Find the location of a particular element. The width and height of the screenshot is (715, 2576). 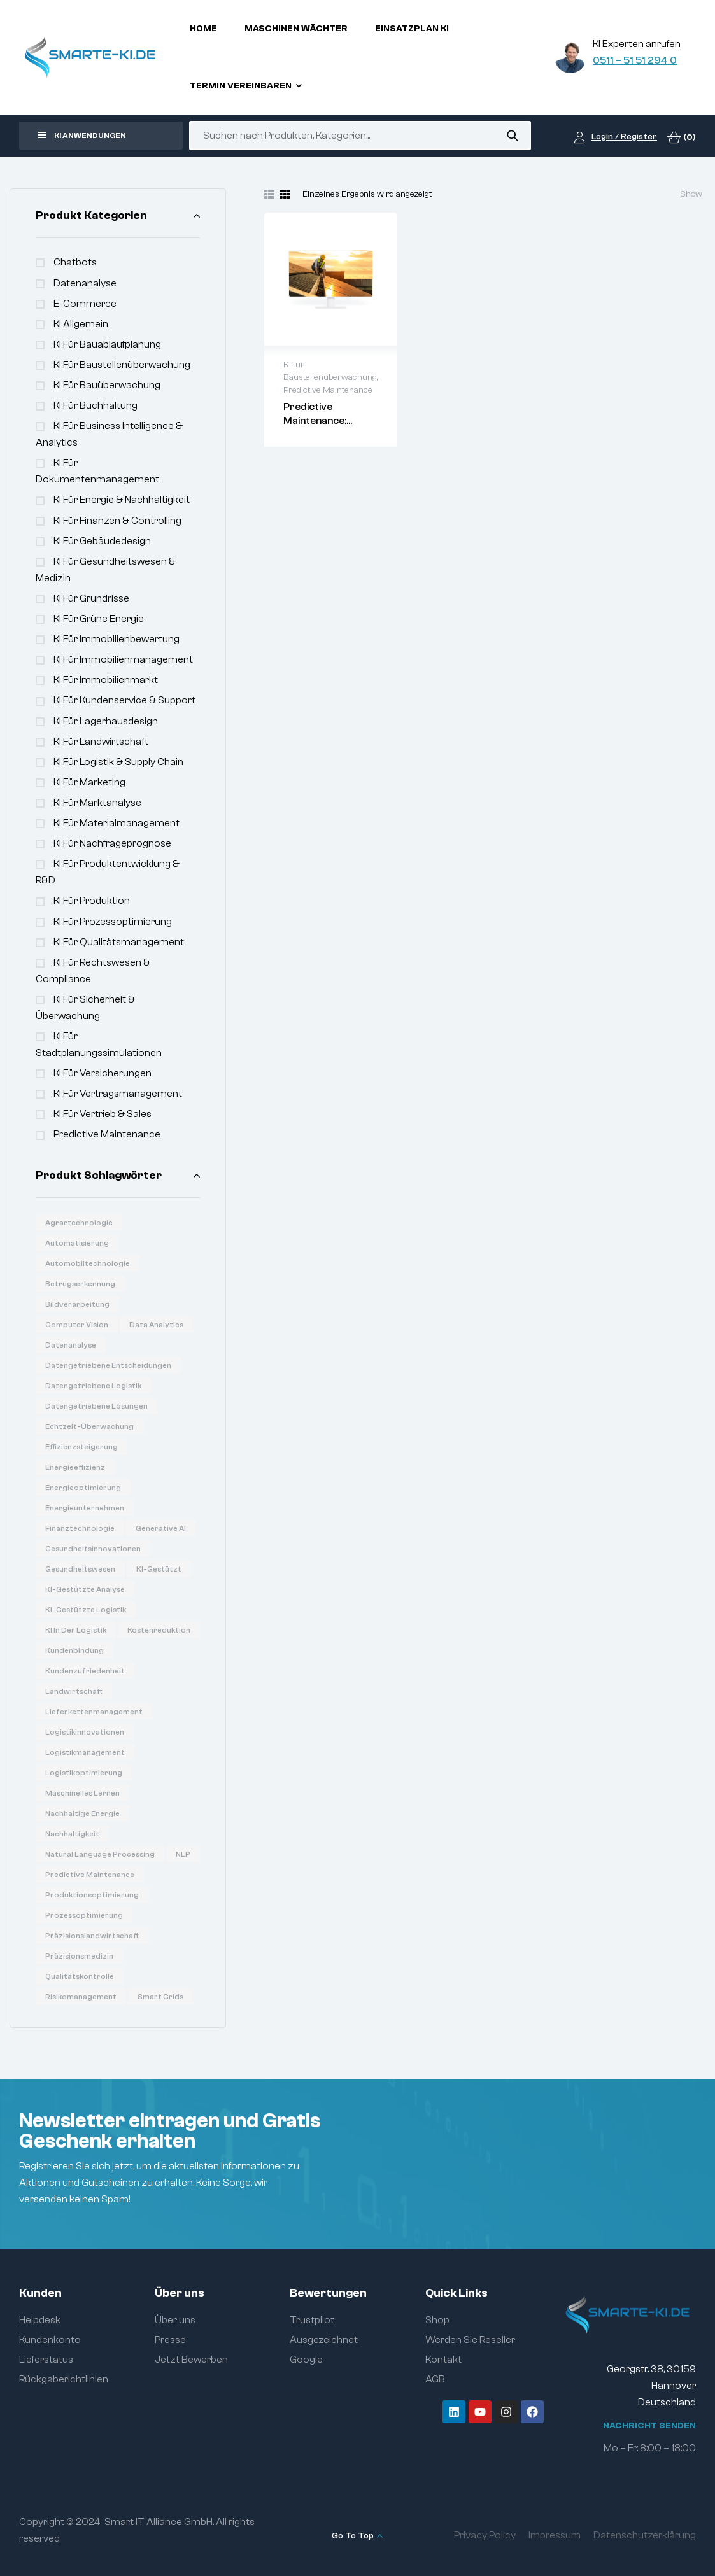

KI für Logistik & Supply Chain is located at coordinates (118, 762).